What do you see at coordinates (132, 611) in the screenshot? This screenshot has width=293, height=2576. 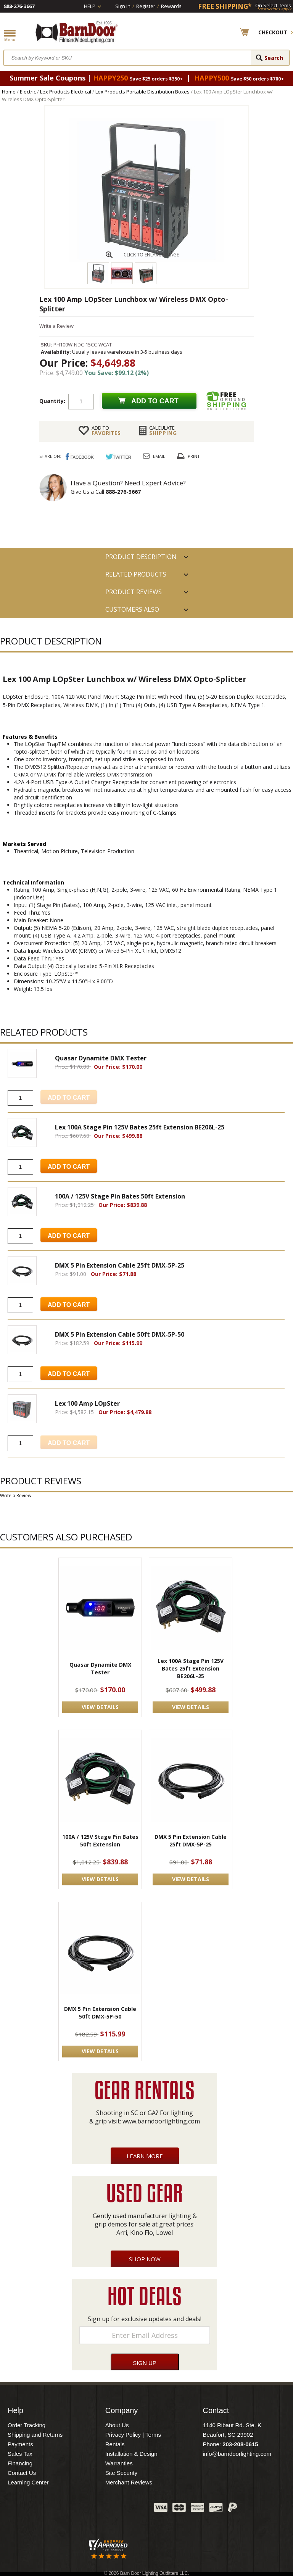 I see `Customers also Purchased` at bounding box center [132, 611].